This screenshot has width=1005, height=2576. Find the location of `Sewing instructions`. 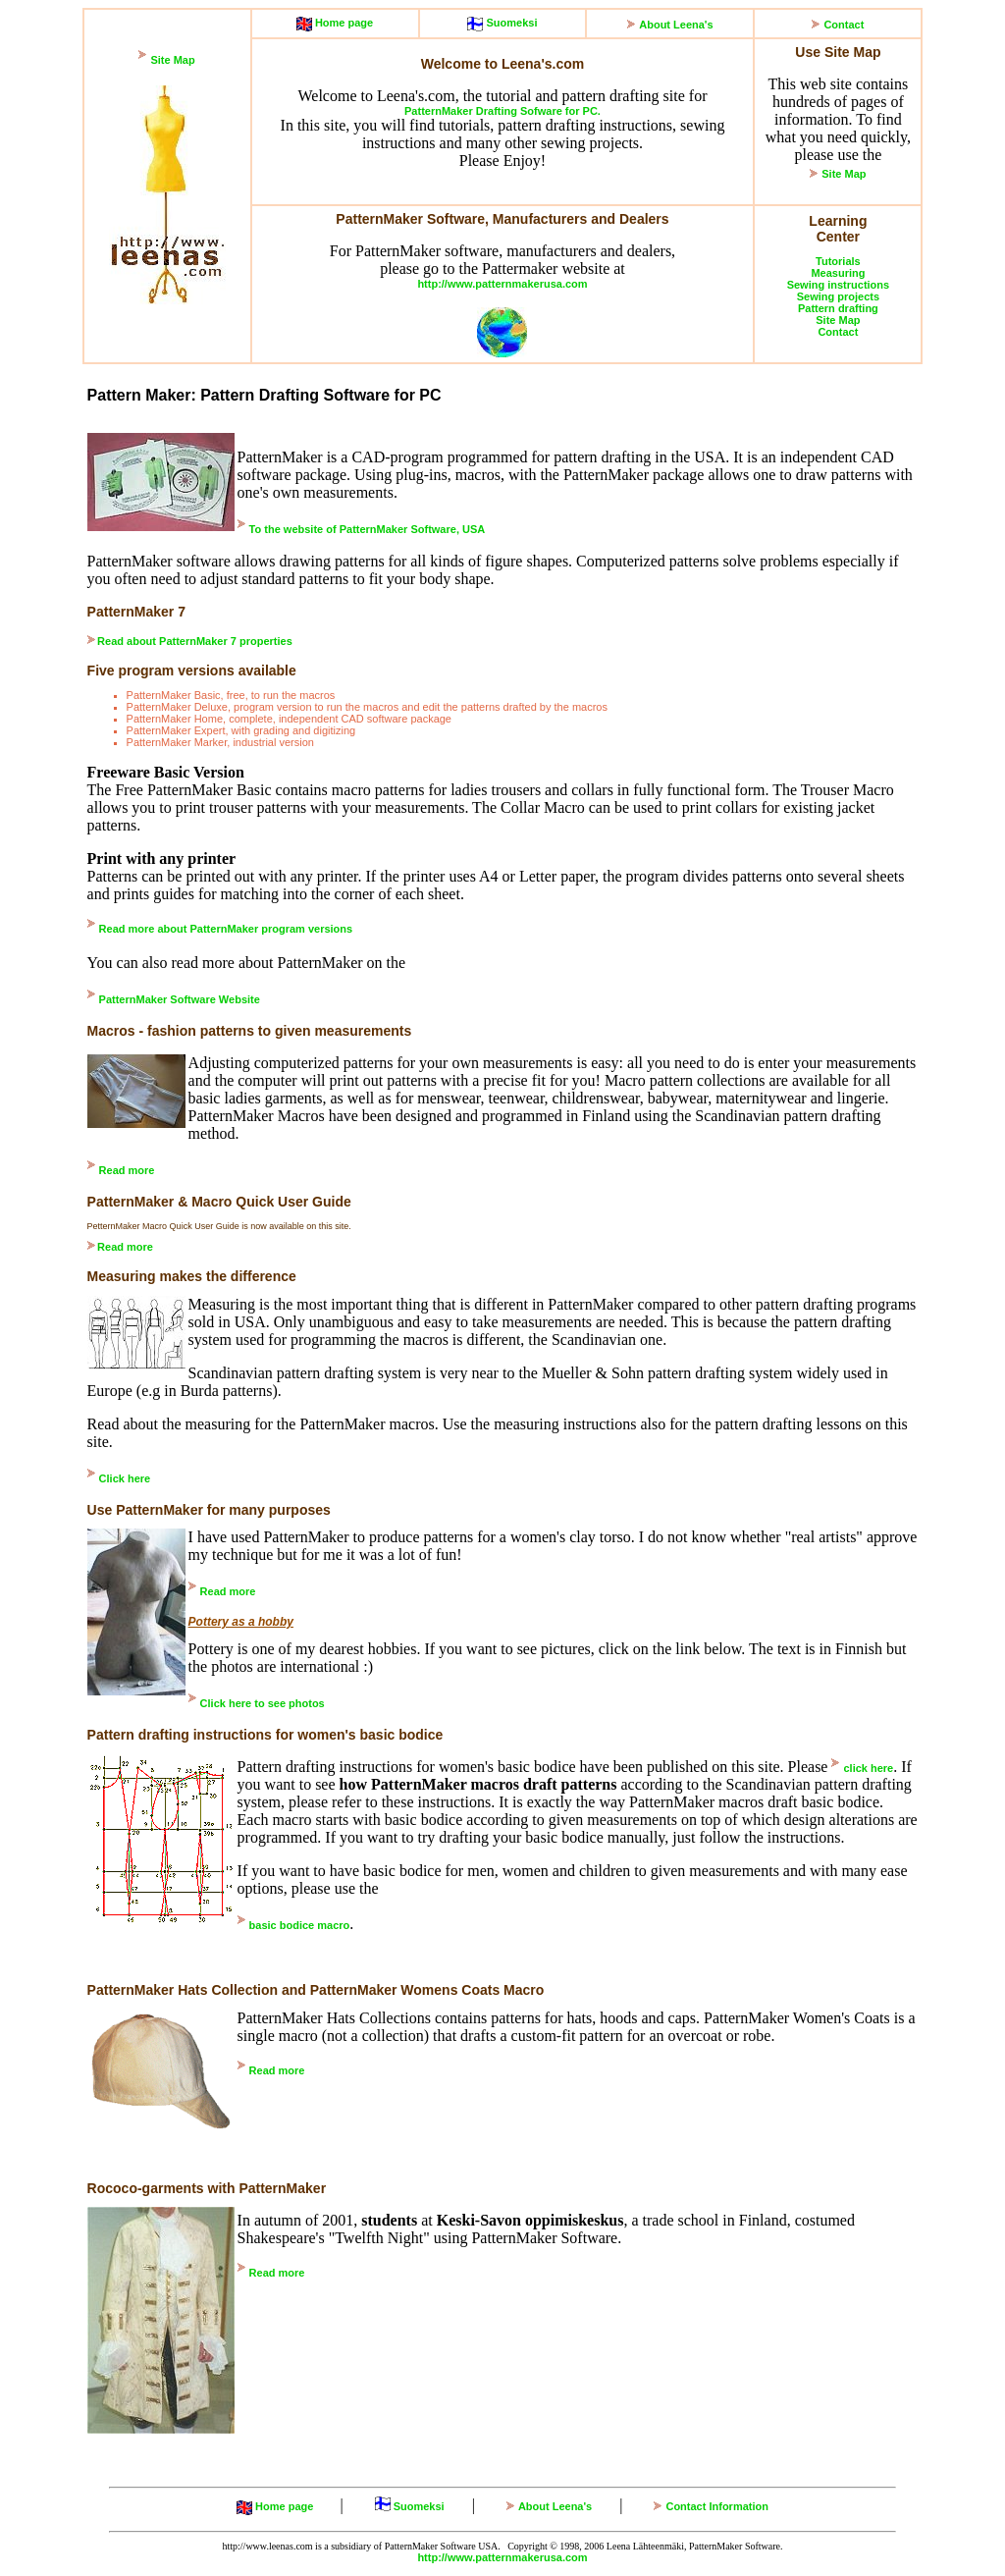

Sewing instructions is located at coordinates (838, 285).